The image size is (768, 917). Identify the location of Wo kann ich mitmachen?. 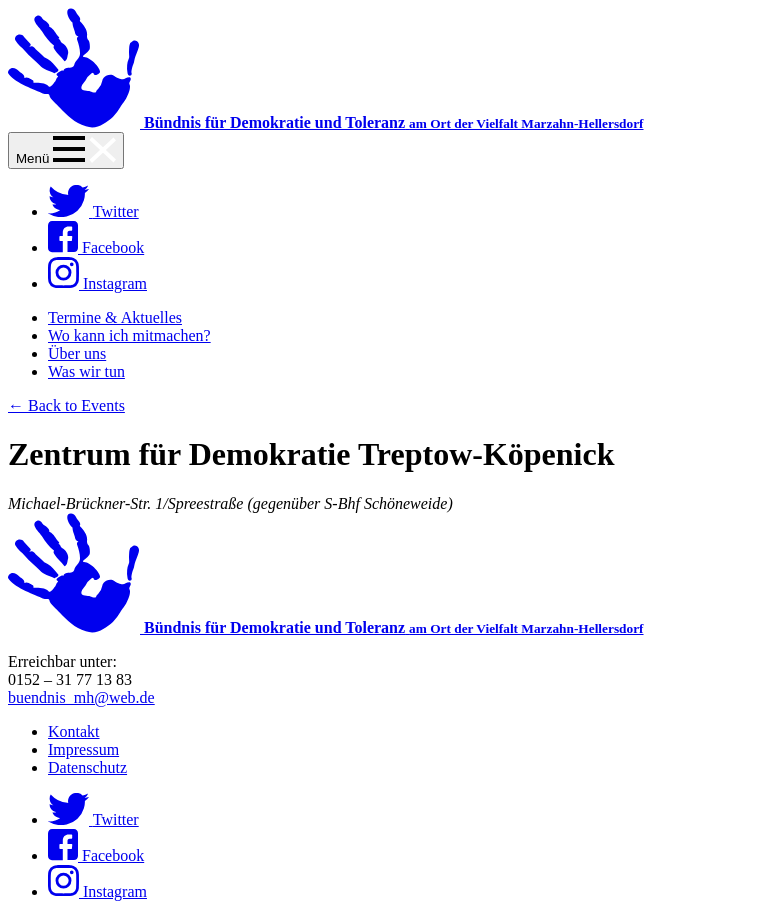
(129, 335).